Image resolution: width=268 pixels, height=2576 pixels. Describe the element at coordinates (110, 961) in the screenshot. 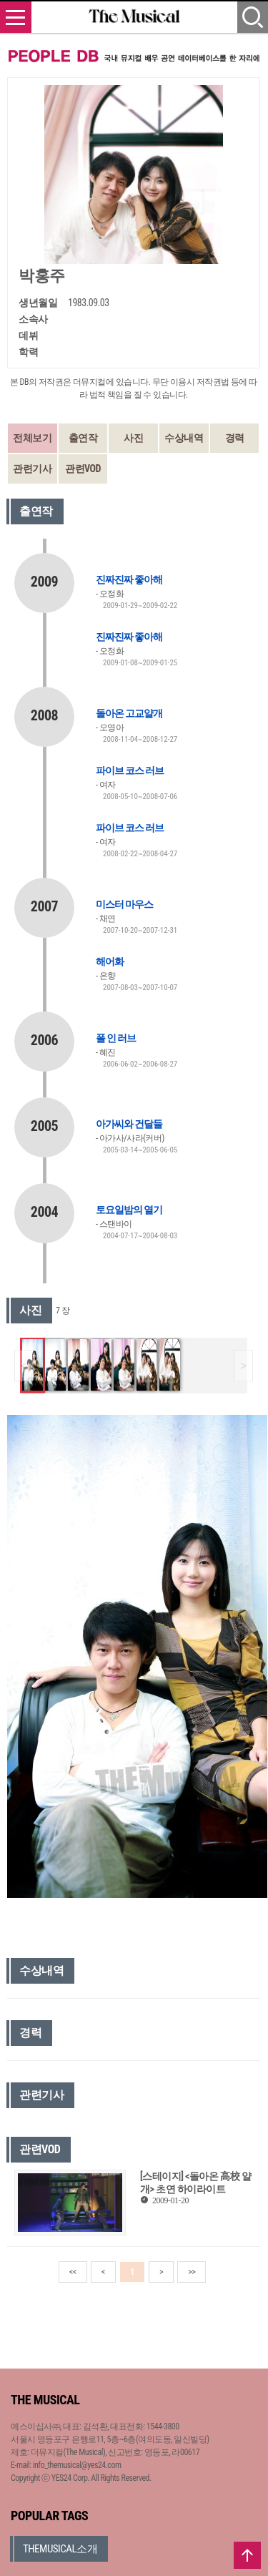

I see `해어화` at that location.